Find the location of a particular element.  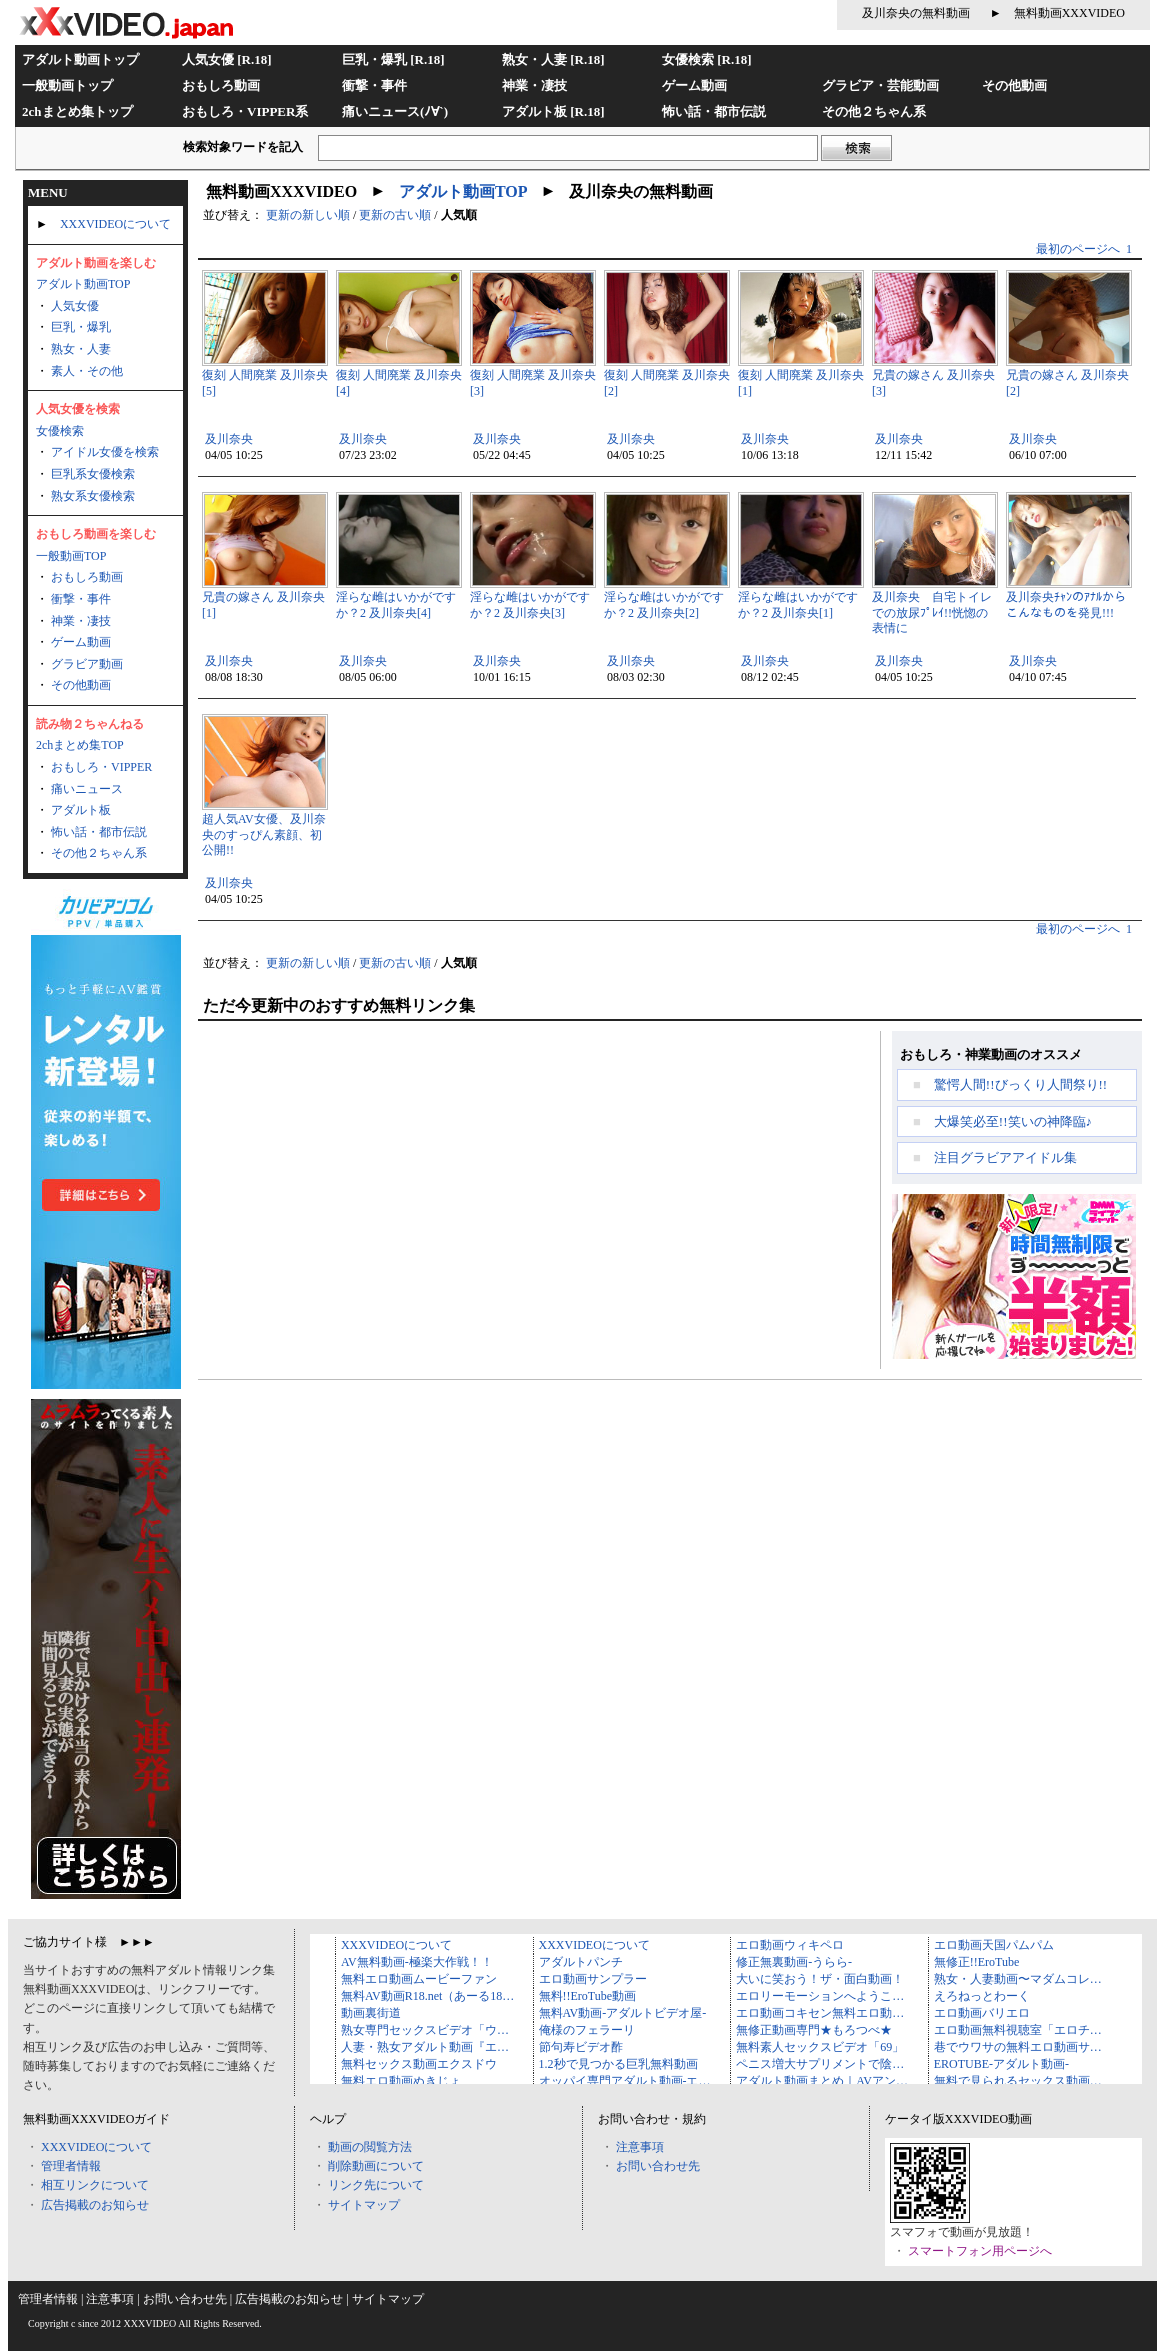

無料セックス動画エクスドウ is located at coordinates (419, 2064).